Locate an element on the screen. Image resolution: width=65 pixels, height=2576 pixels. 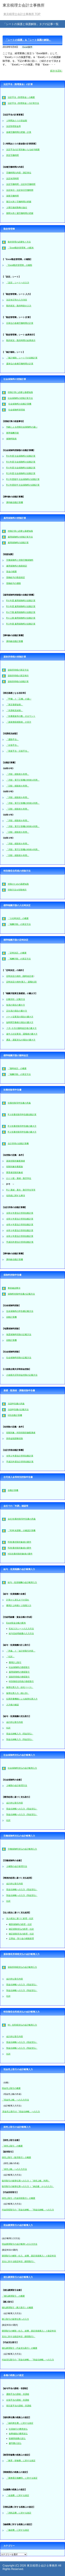
R４上期 雇用保険料の自動計算 is located at coordinates (20, 618).